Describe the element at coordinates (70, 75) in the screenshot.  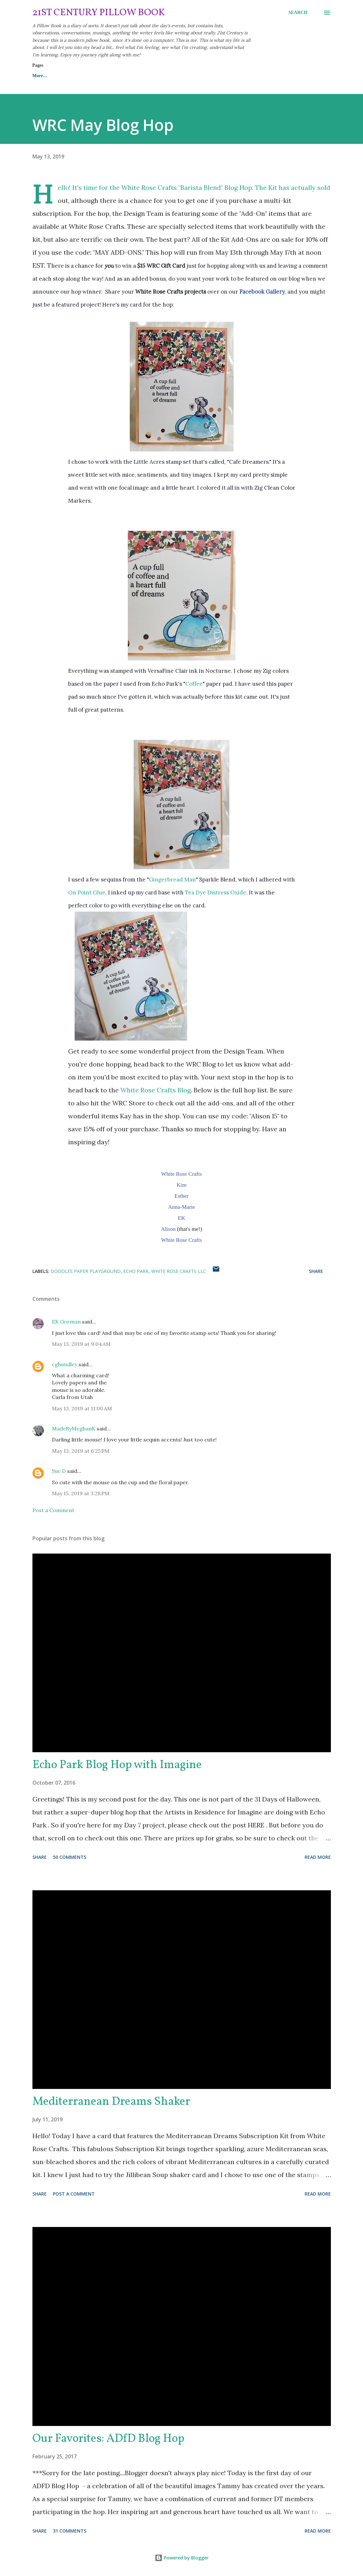
I see `Resume` at that location.